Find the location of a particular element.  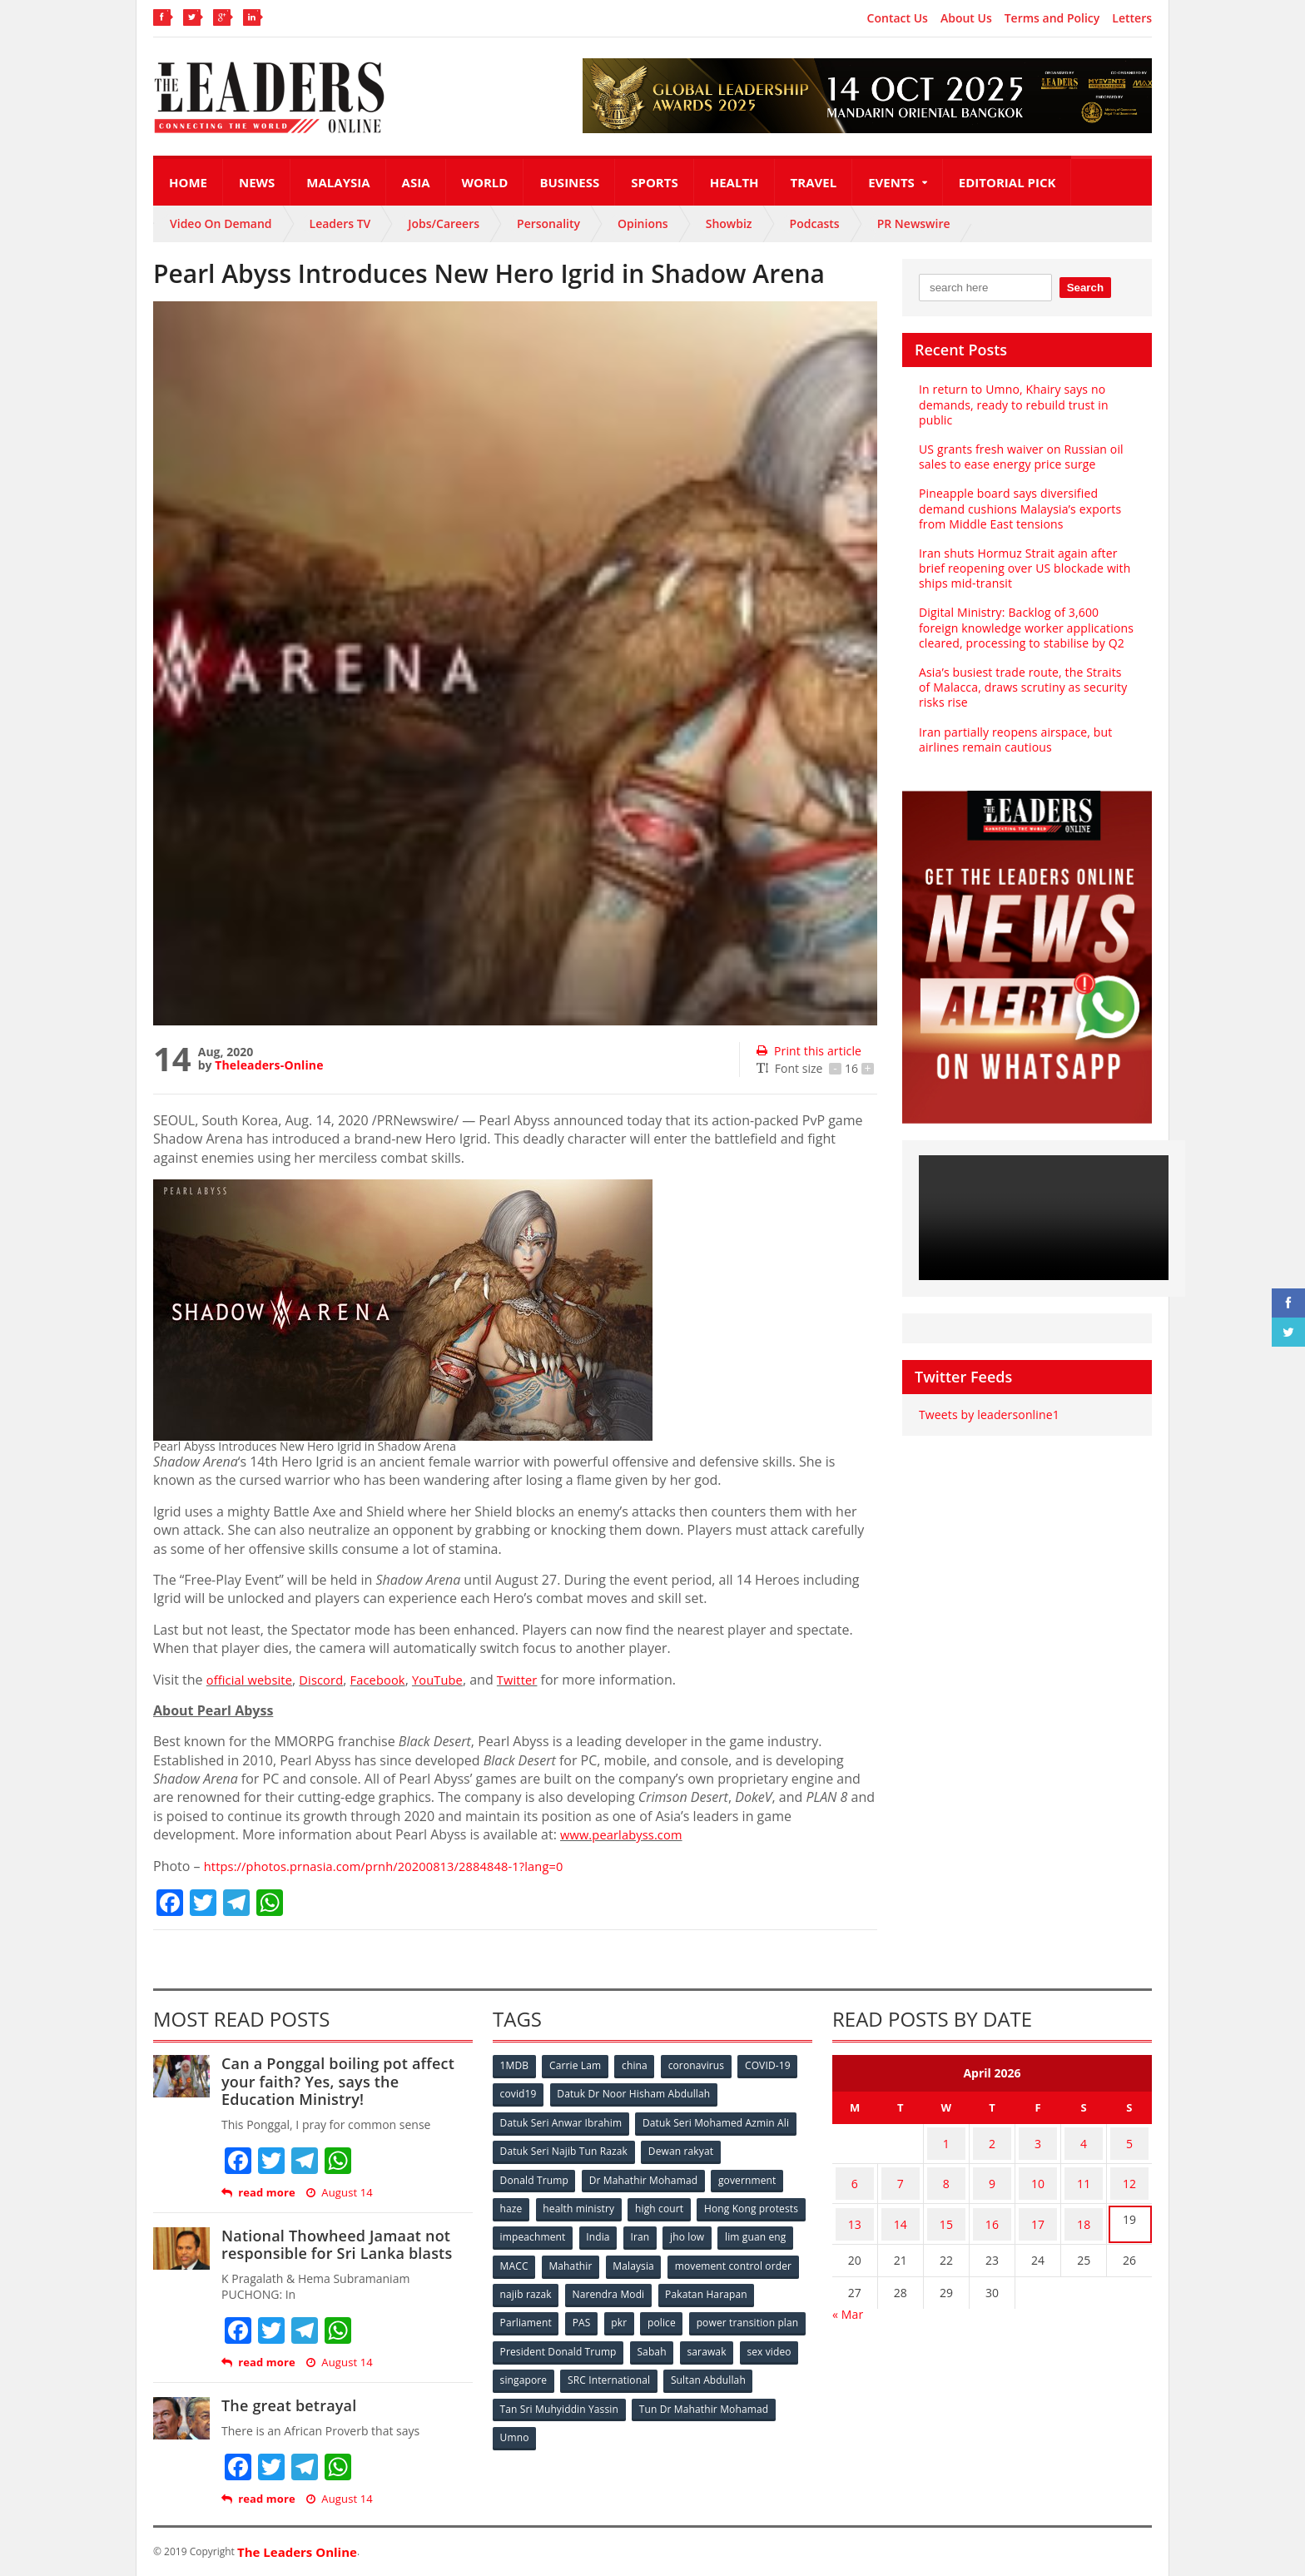

COVID-19 [COVID-19 (535 items)] is located at coordinates (774, 2066).